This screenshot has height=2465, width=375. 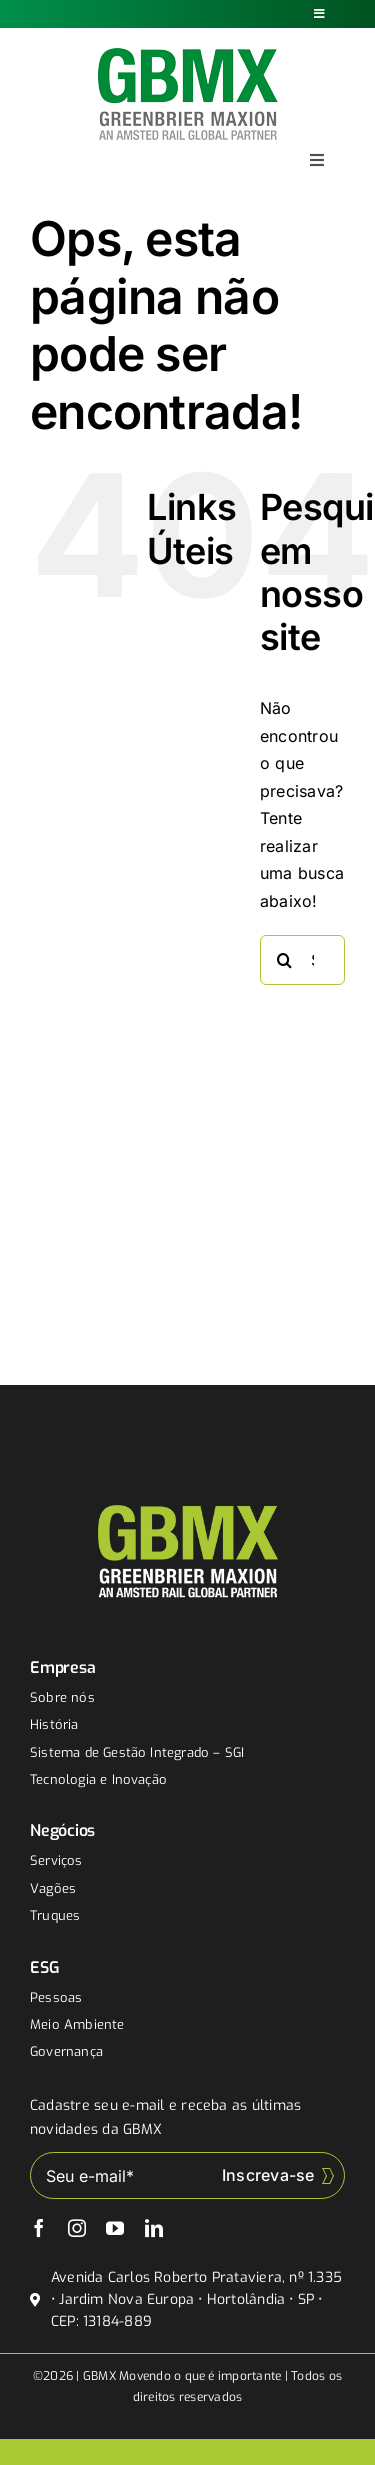 I want to click on [gbmx], so click(x=188, y=56).